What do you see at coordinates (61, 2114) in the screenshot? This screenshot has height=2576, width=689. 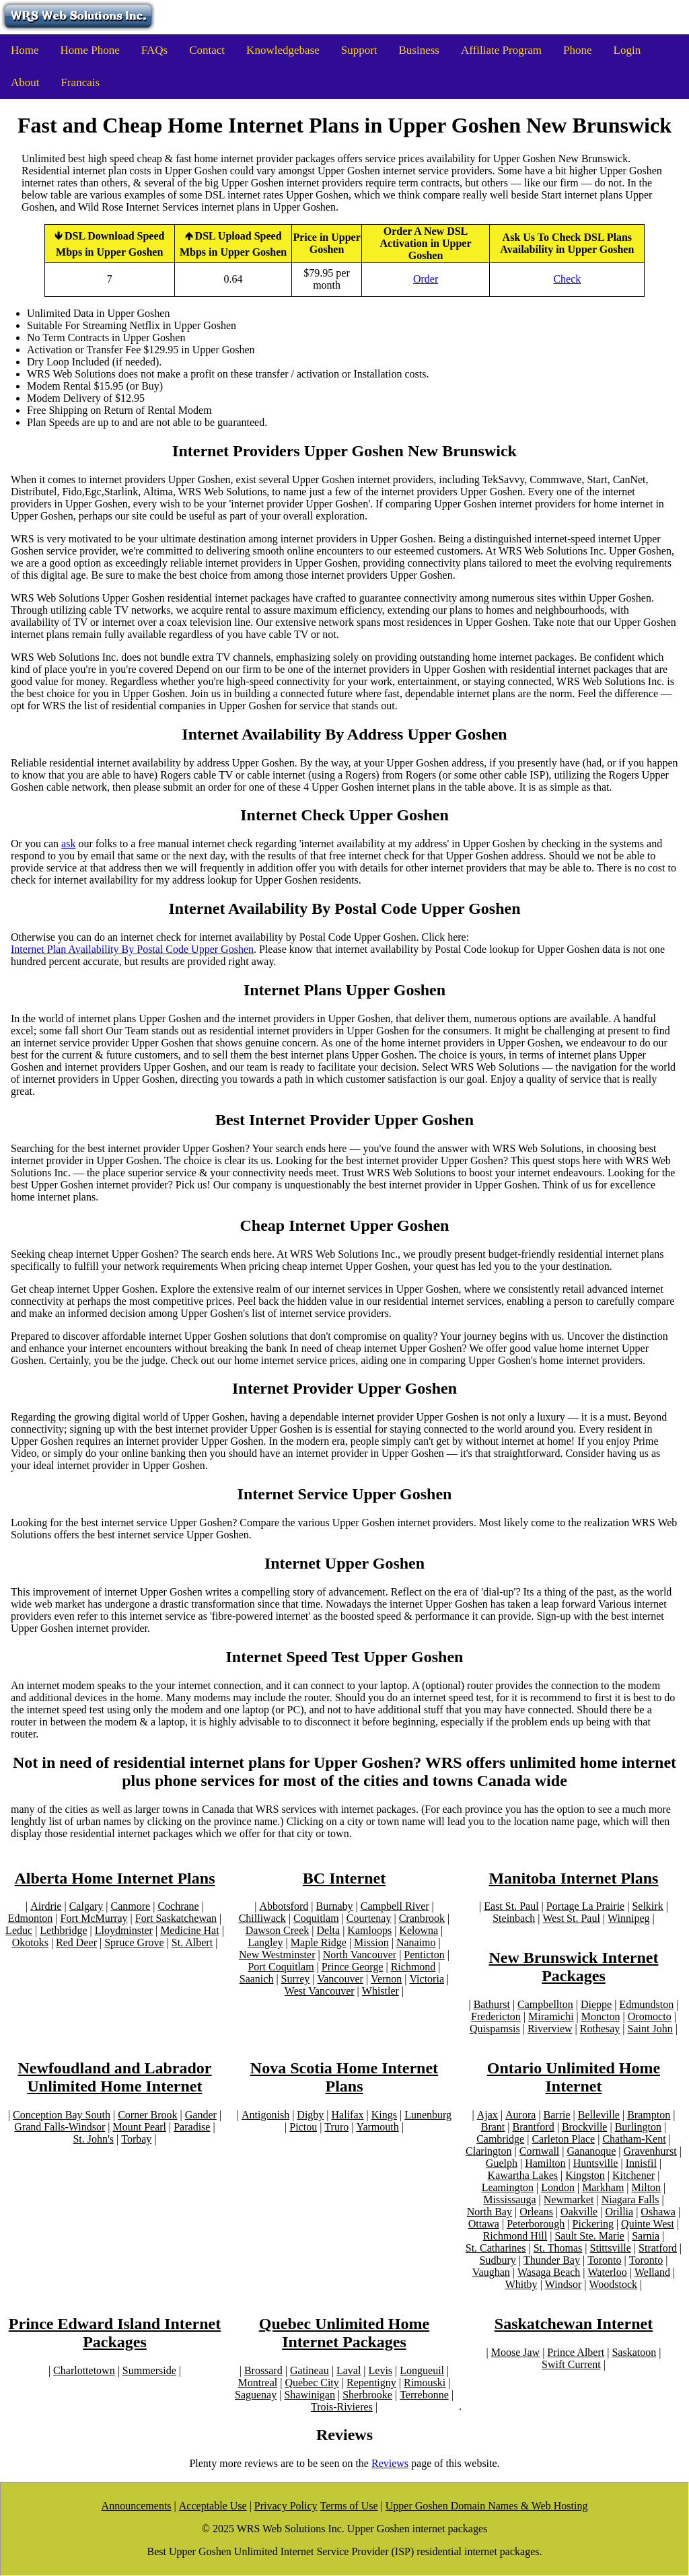 I see `Conception Bay South` at bounding box center [61, 2114].